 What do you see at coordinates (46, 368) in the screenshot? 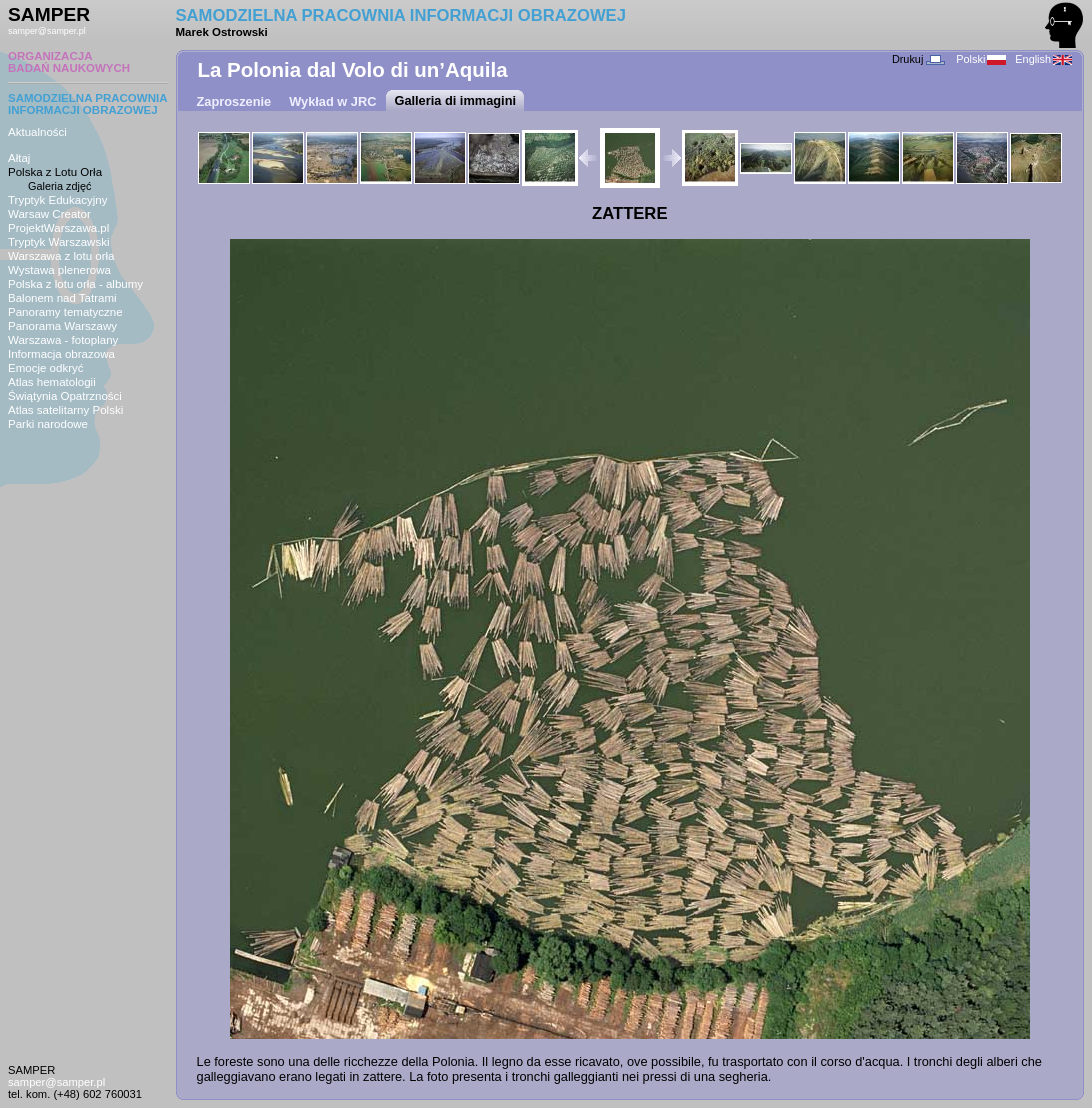
I see `Emocje odkryć` at bounding box center [46, 368].